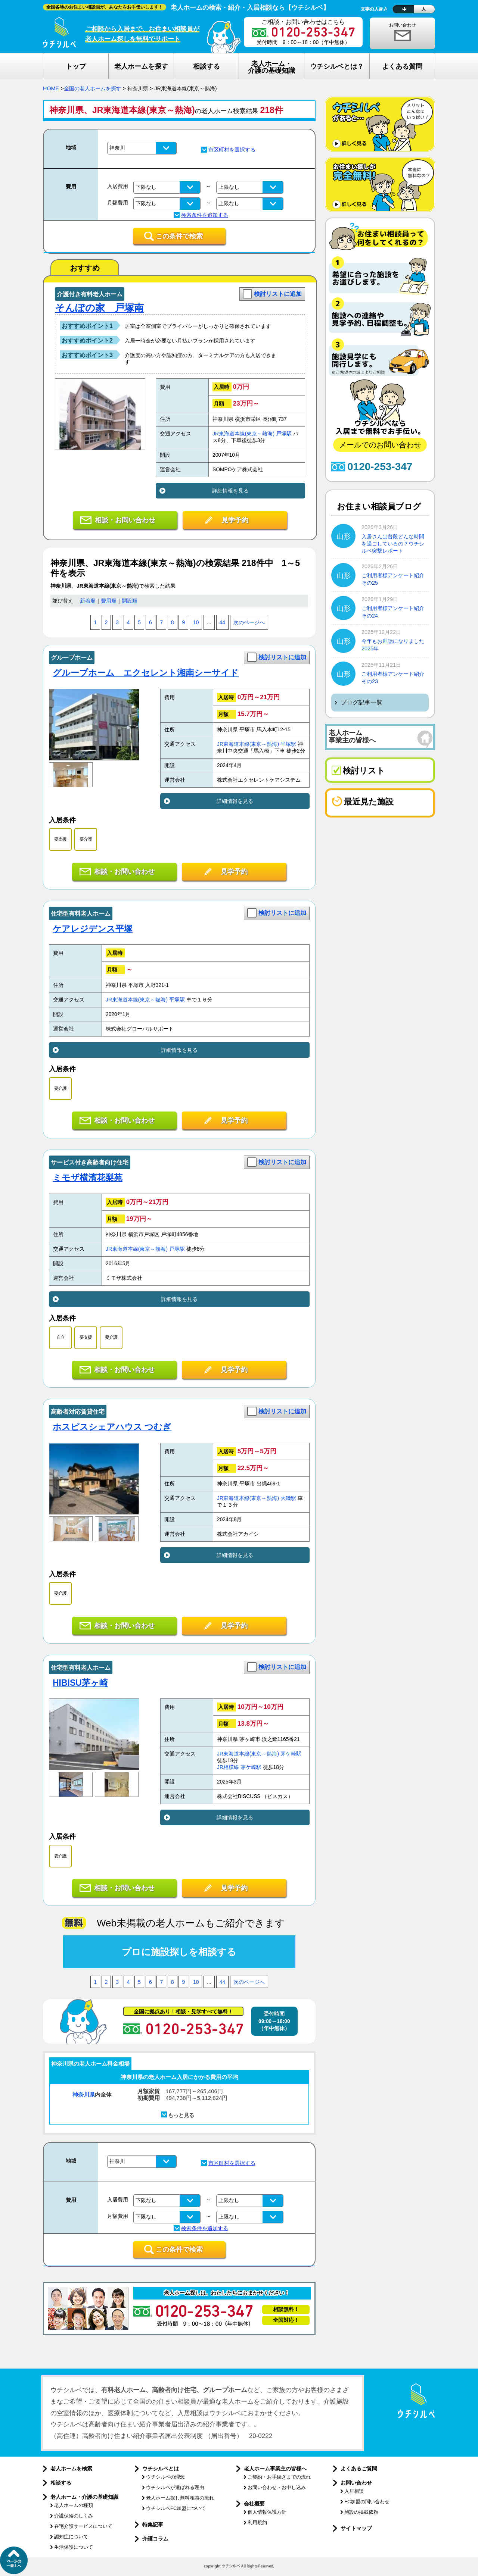  I want to click on 認知症について, so click(71, 2536).